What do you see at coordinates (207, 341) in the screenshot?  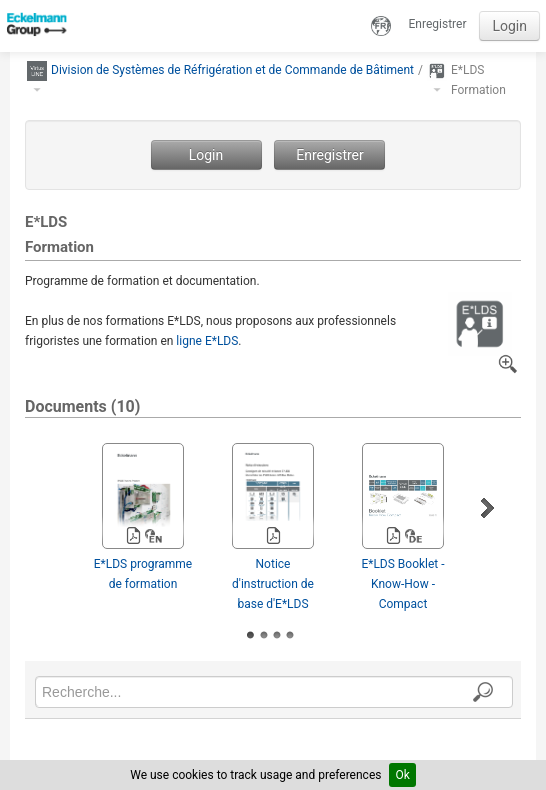 I see `ligne E*LDS` at bounding box center [207, 341].